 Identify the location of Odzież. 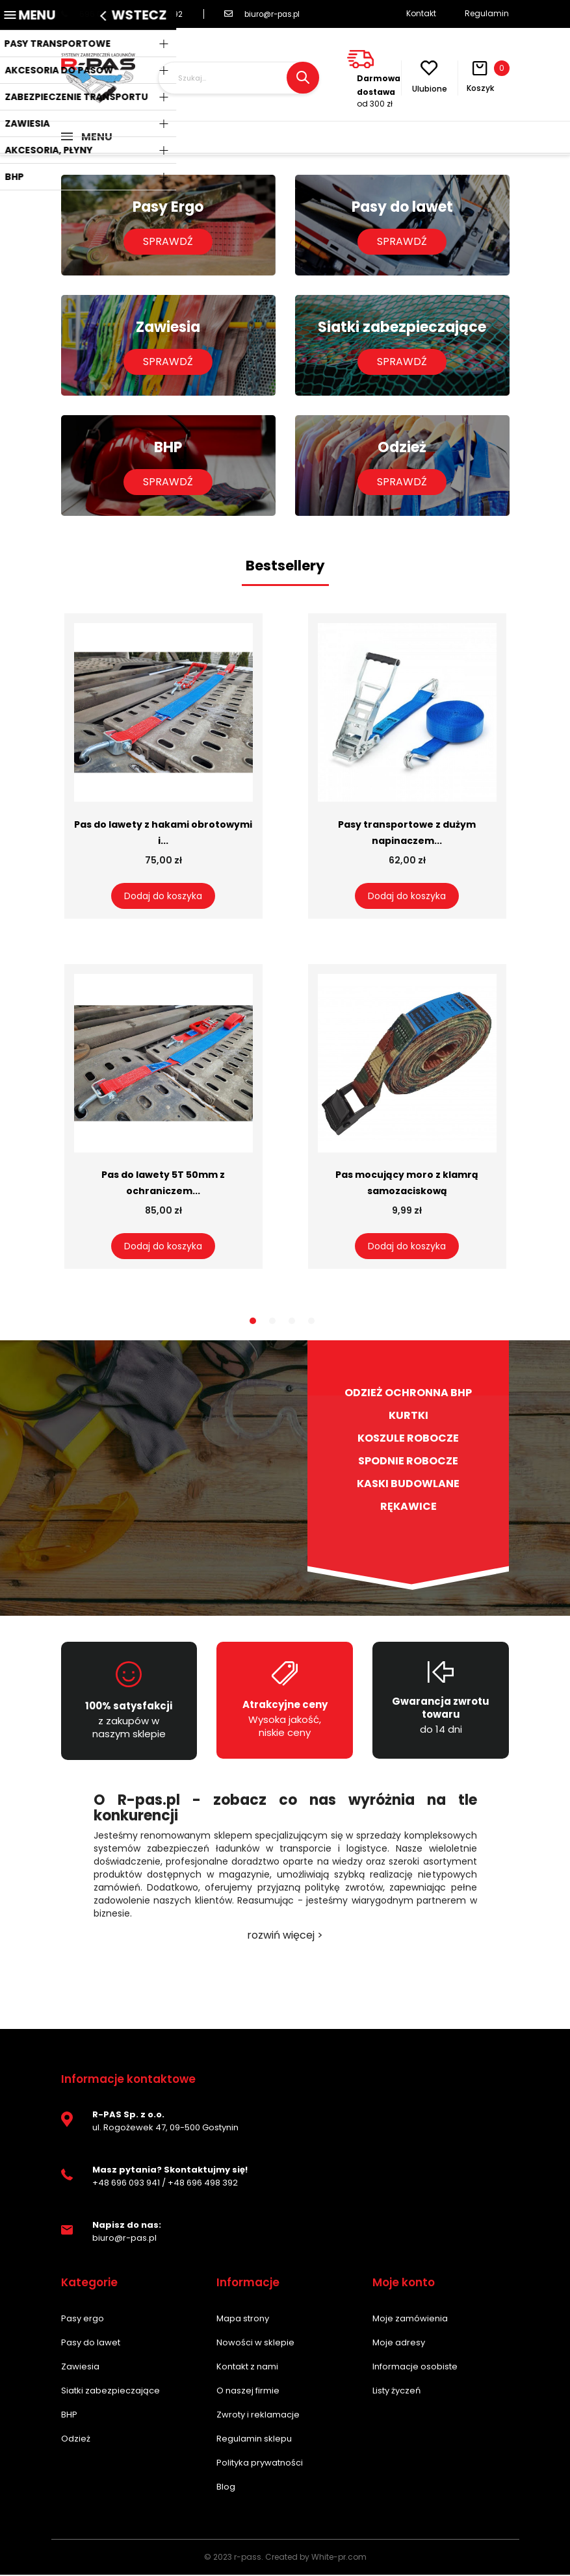
(75, 2440).